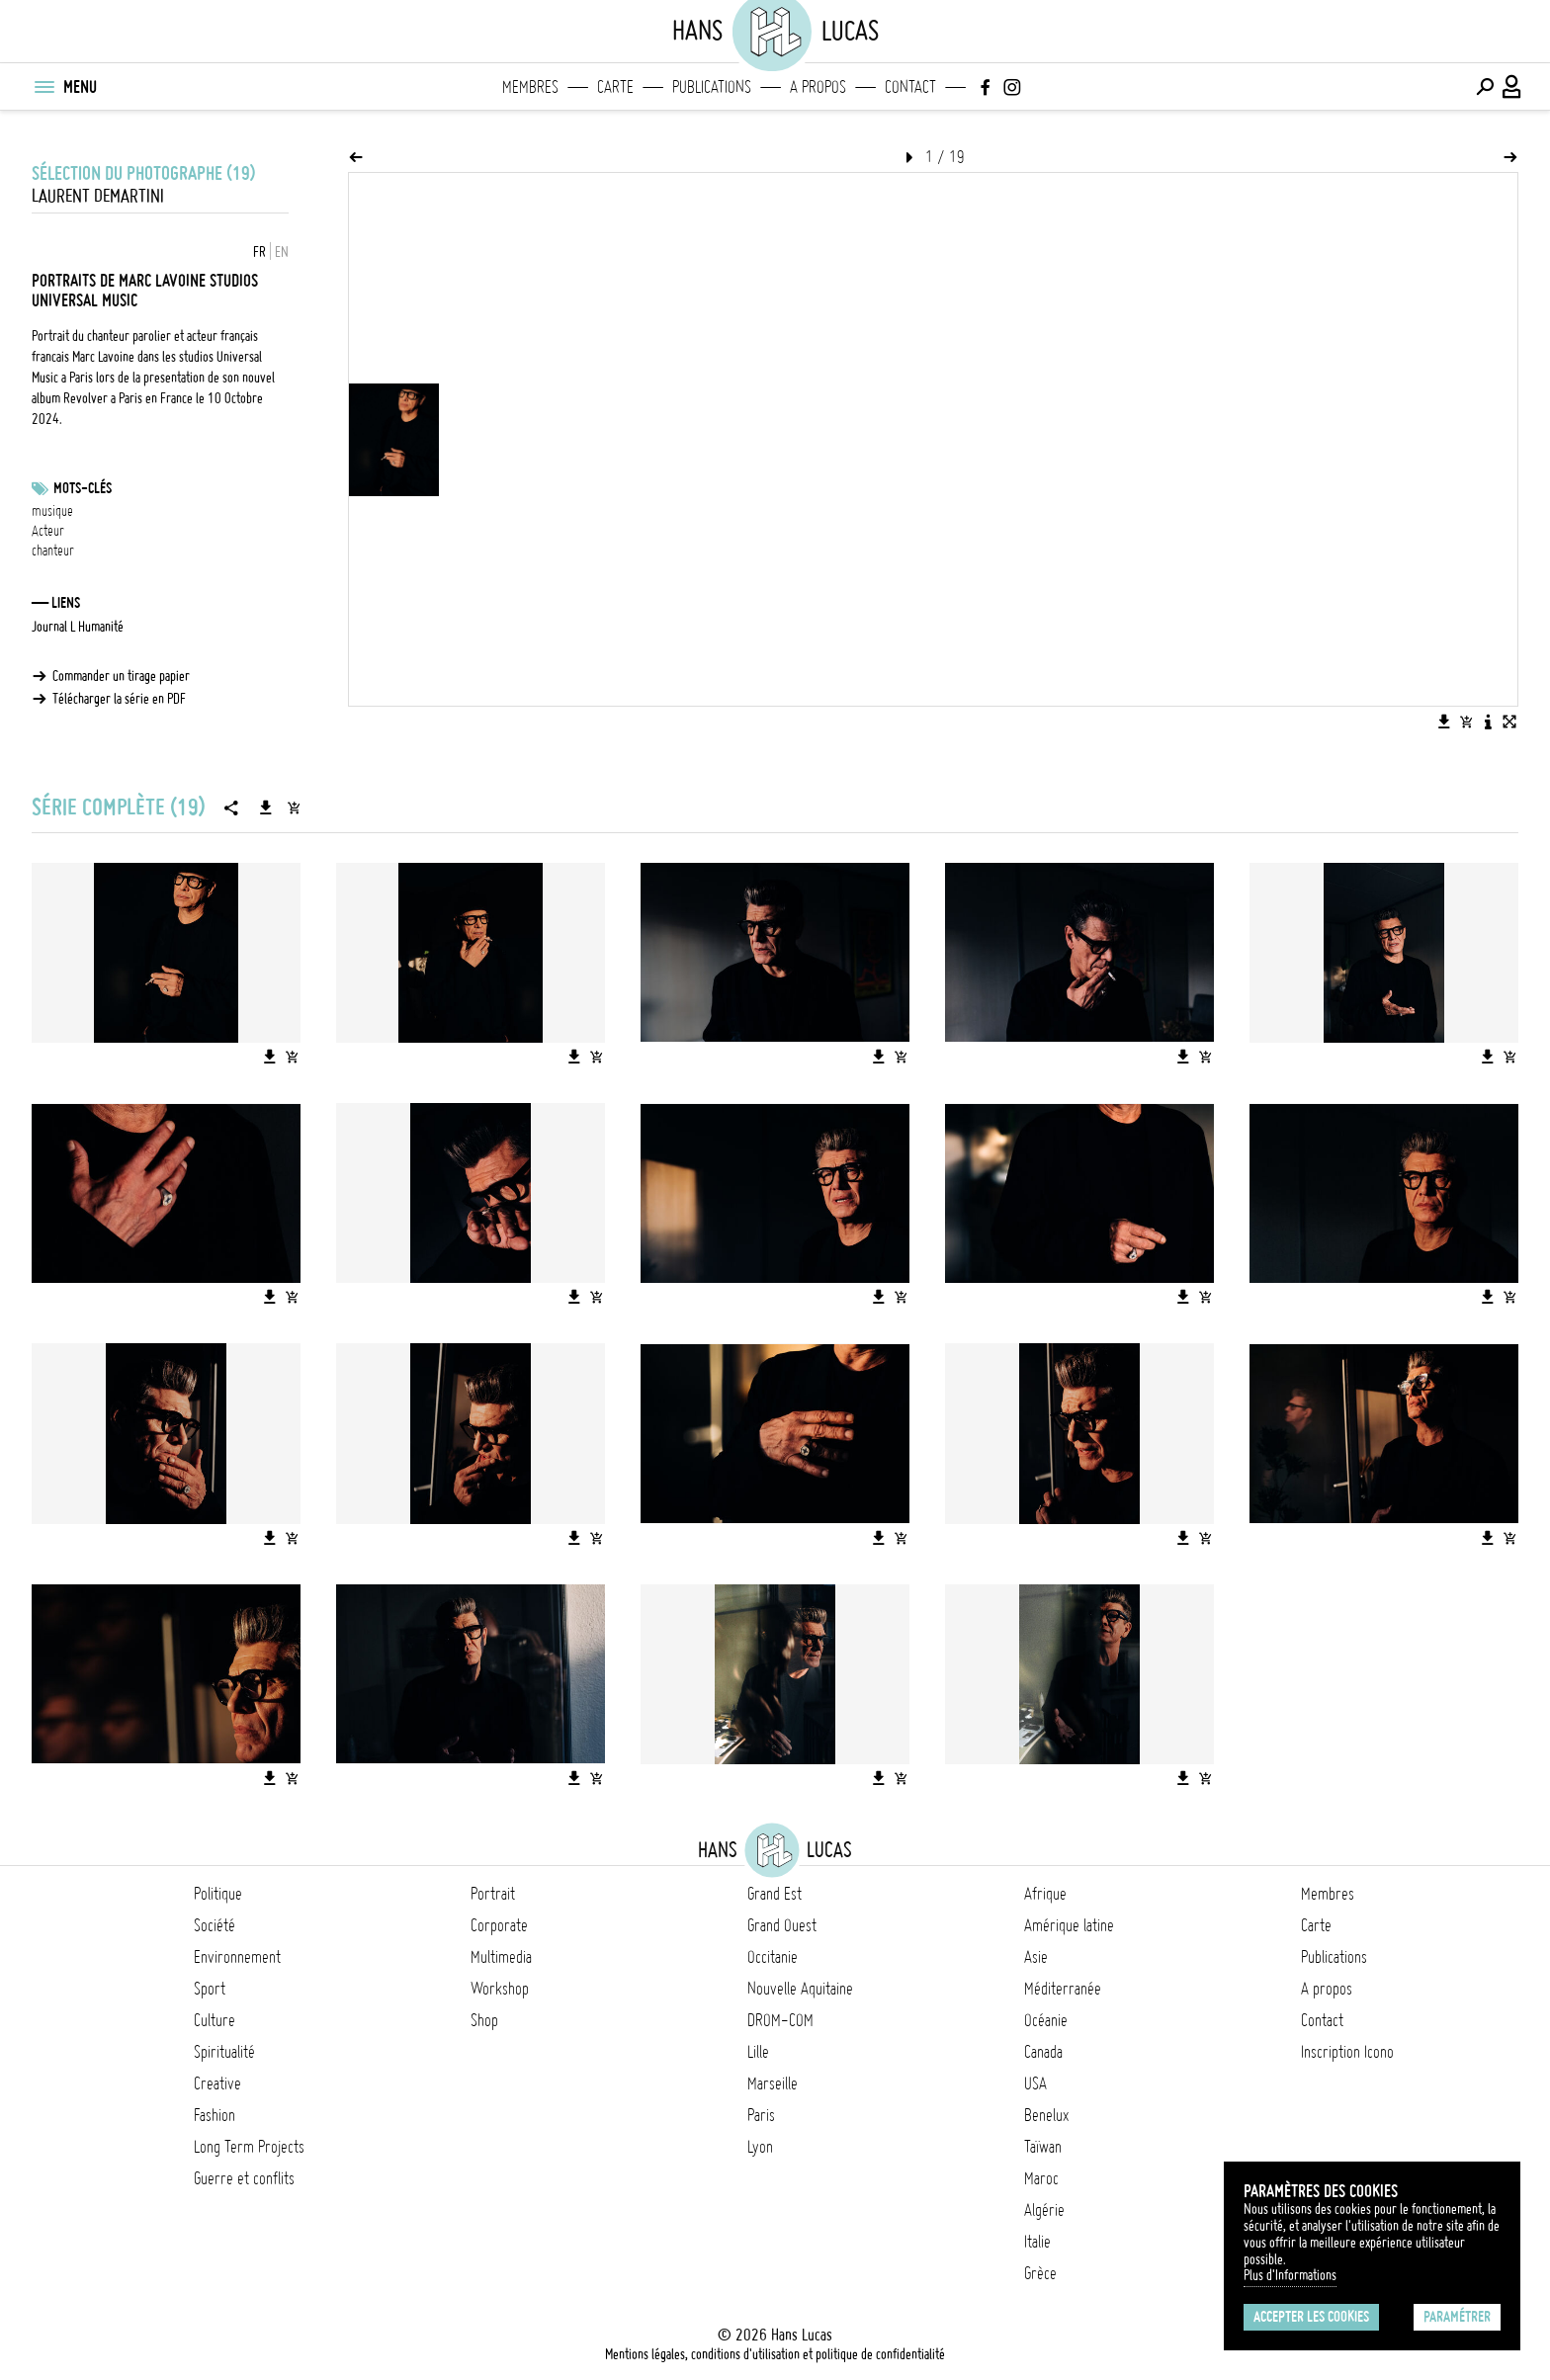 This screenshot has height=2380, width=1550. What do you see at coordinates (218, 1894) in the screenshot?
I see `Politique` at bounding box center [218, 1894].